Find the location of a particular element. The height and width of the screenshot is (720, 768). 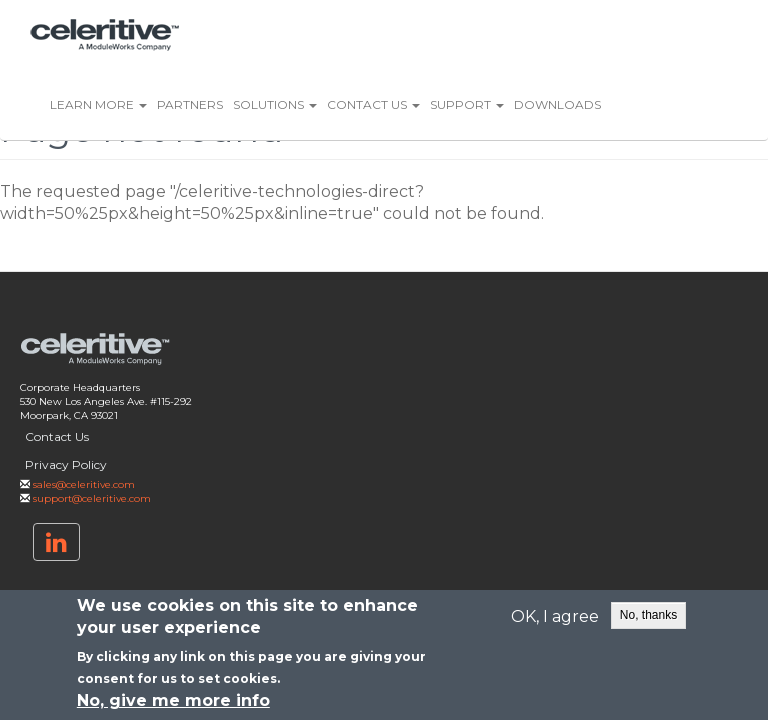

Learn More is located at coordinates (98, 104).